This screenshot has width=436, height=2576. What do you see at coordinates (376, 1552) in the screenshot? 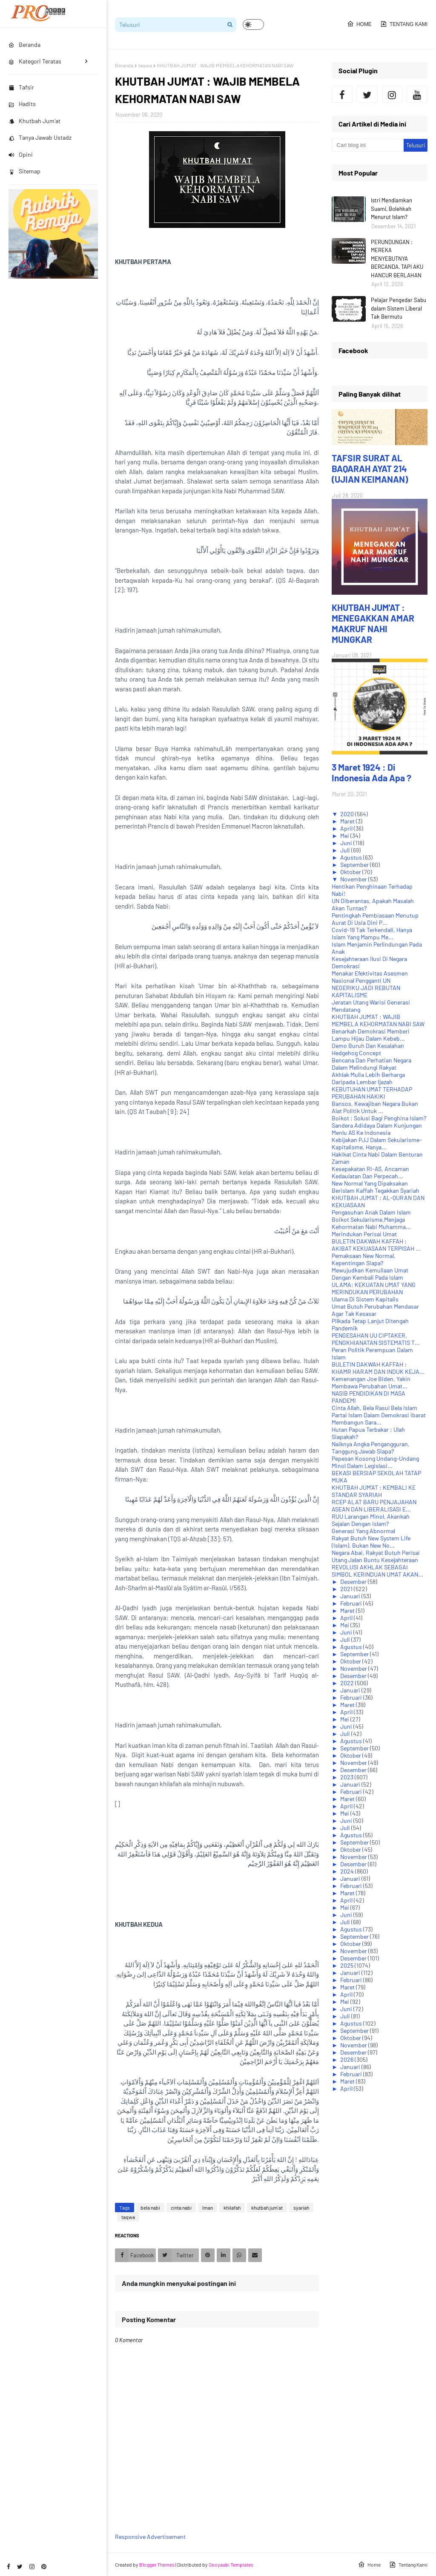
I see `Negara Abai, Rakyat Butuh Perisai` at bounding box center [376, 1552].